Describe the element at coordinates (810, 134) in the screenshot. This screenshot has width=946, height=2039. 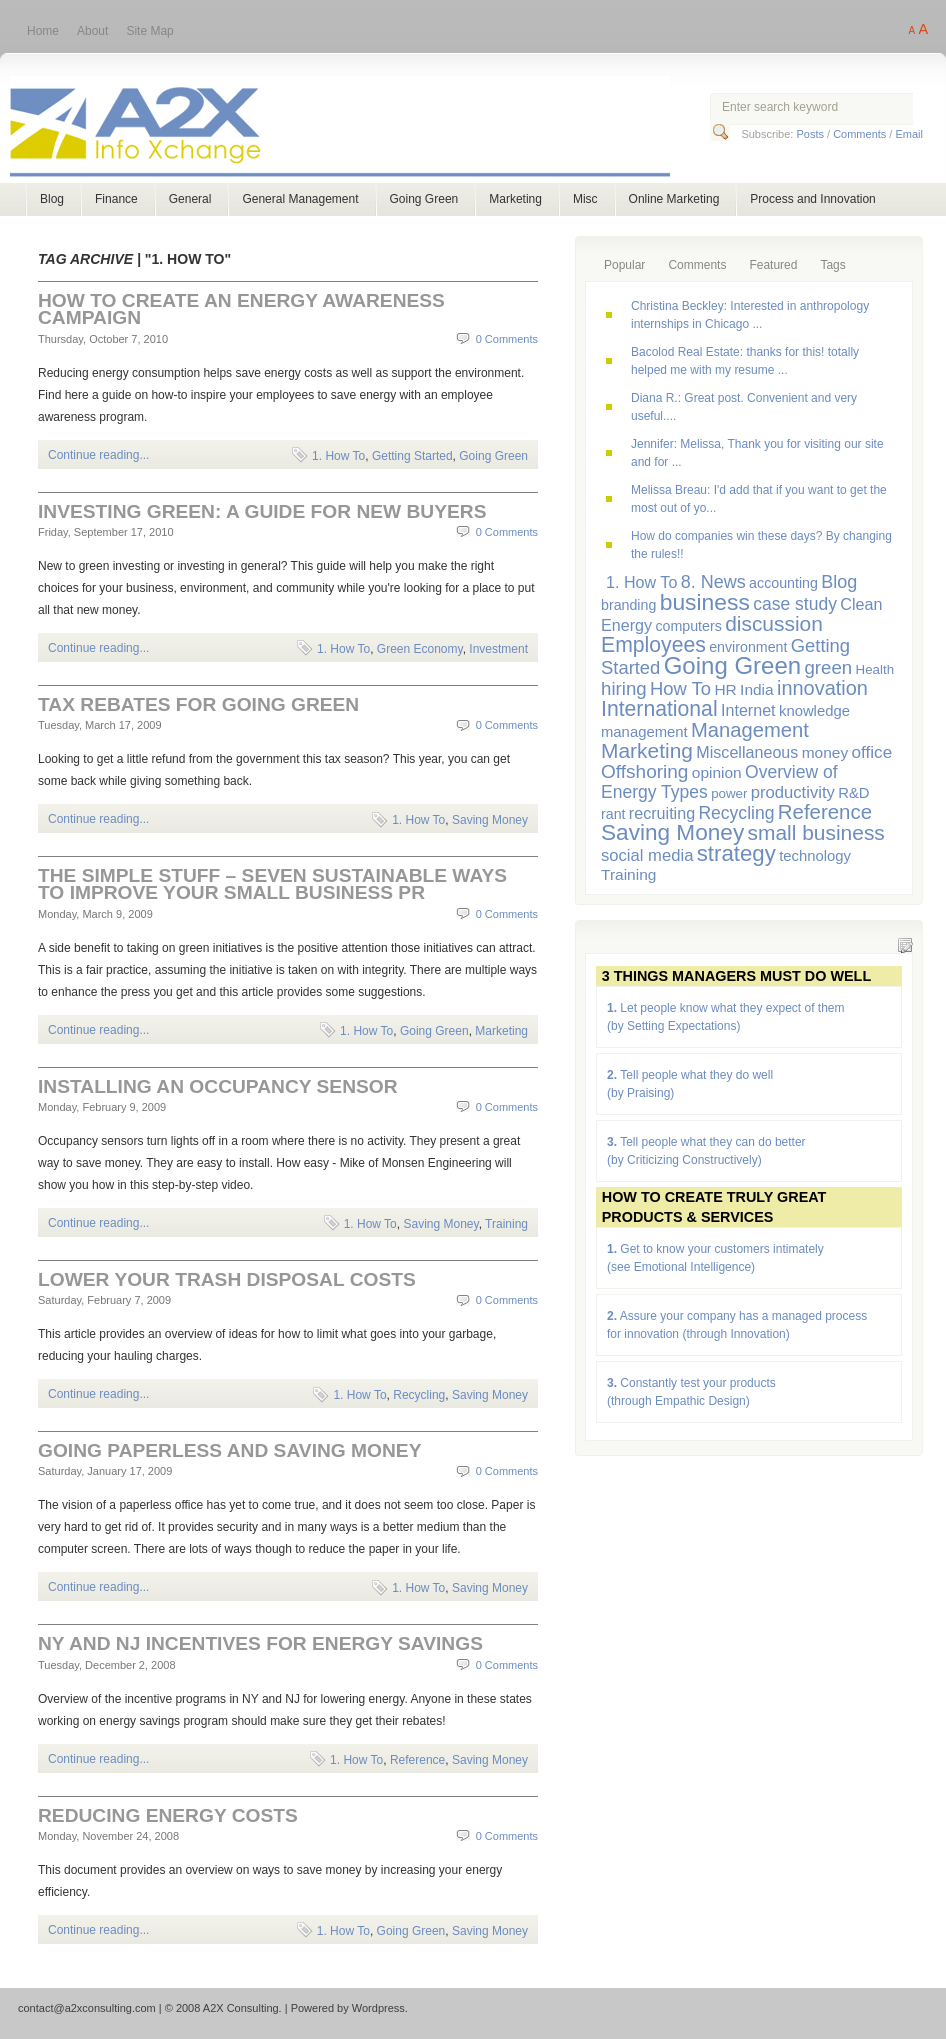
I see `Posts` at that location.